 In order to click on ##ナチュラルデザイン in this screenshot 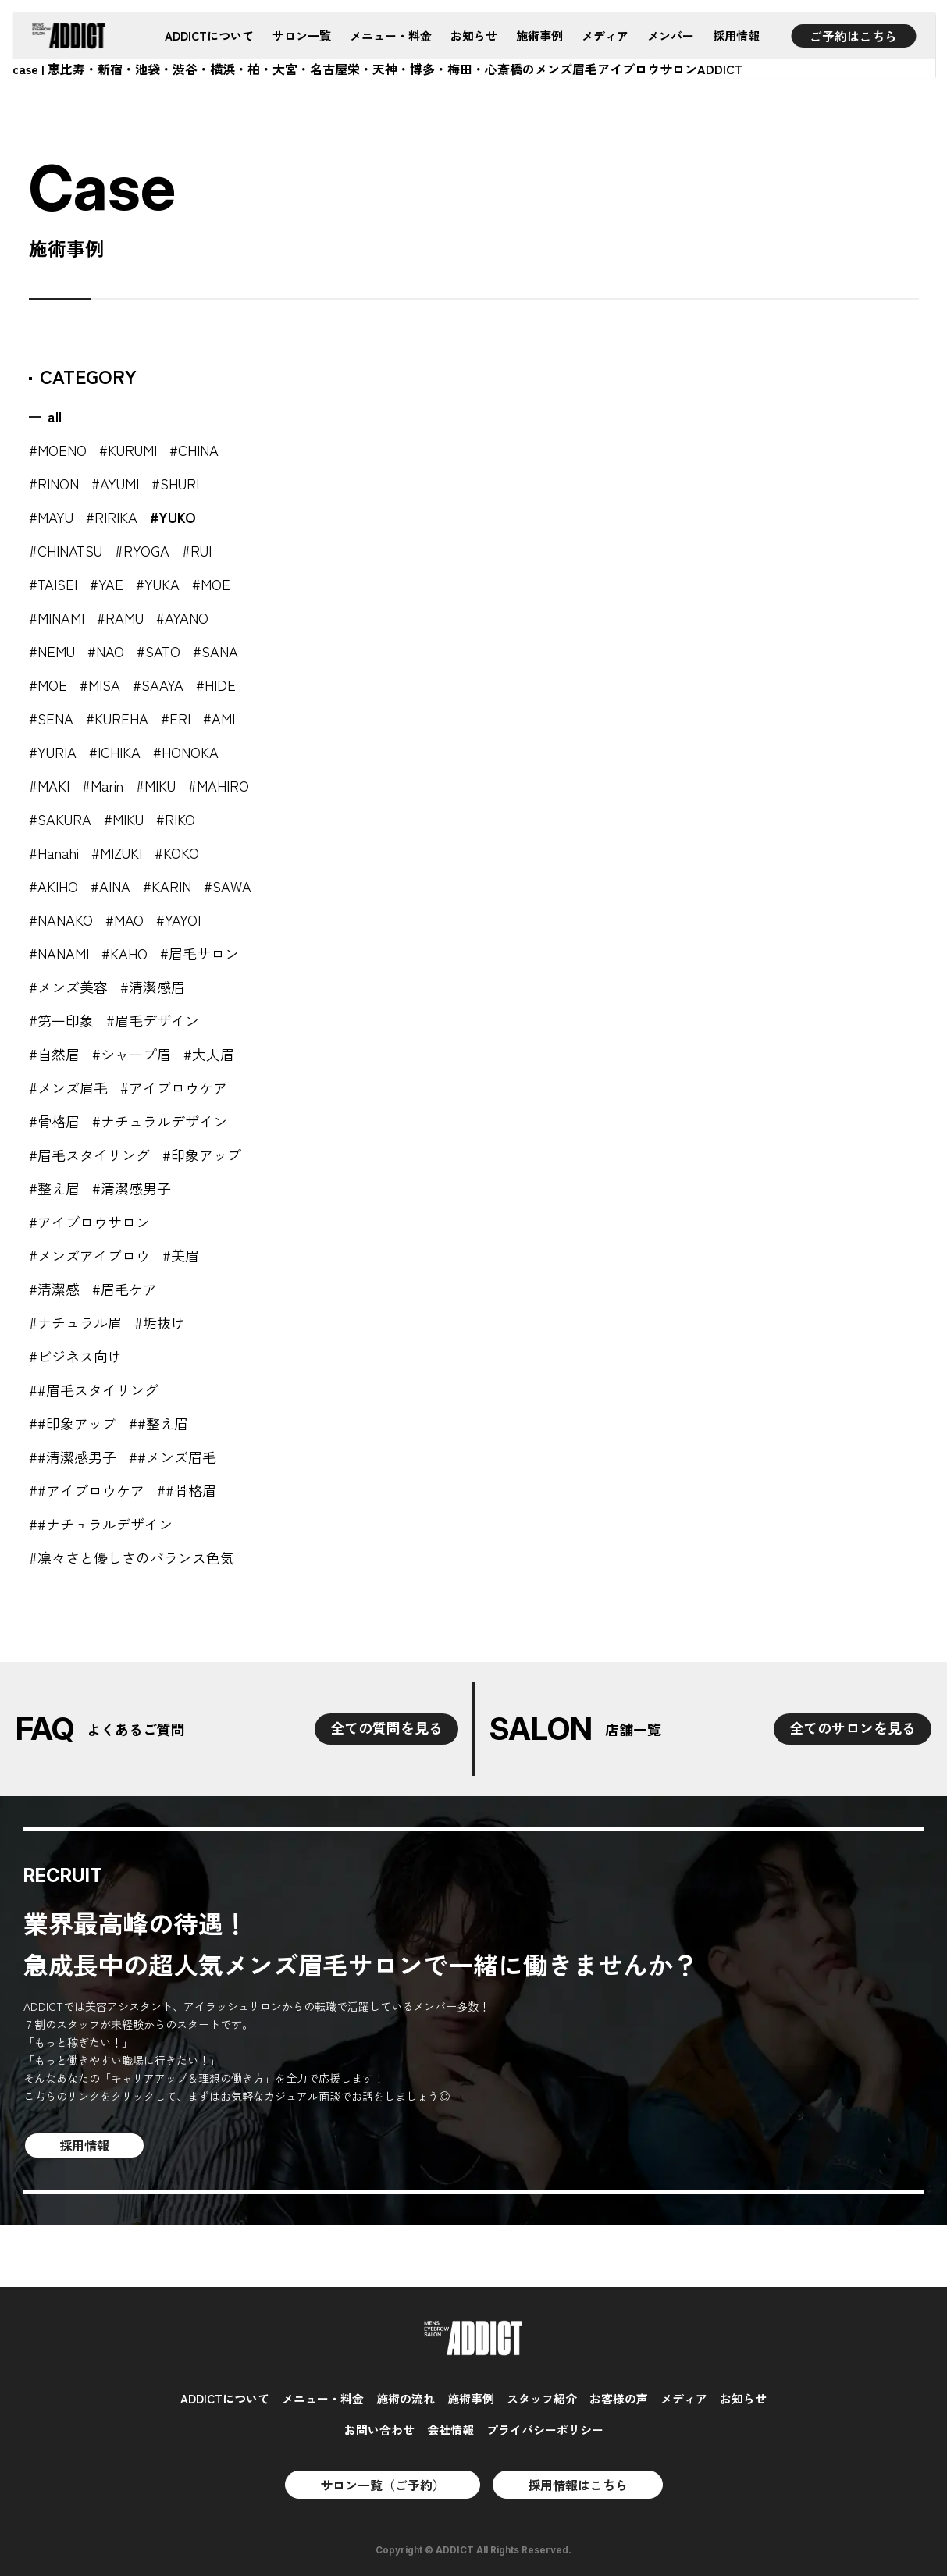, I will do `click(101, 1524)`.